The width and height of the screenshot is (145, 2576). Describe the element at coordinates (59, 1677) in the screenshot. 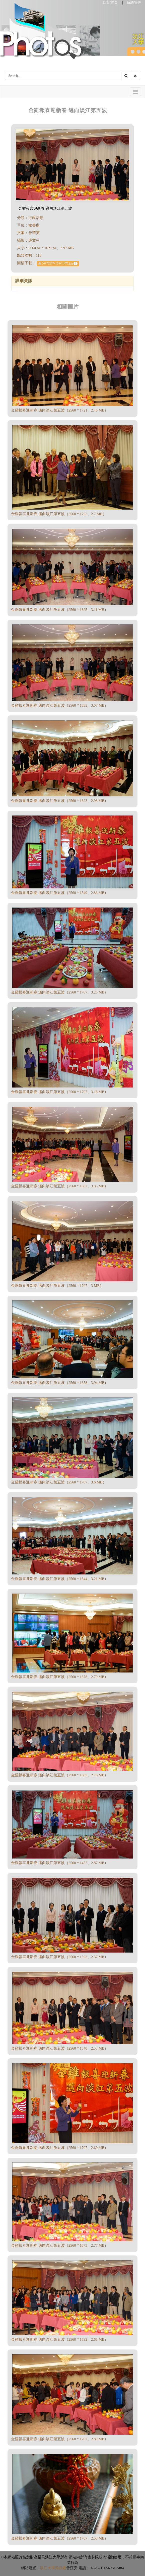

I see `金雞報喜迎新春 邁向淡江第五波（2560 * 1678、2.79 MB）` at that location.